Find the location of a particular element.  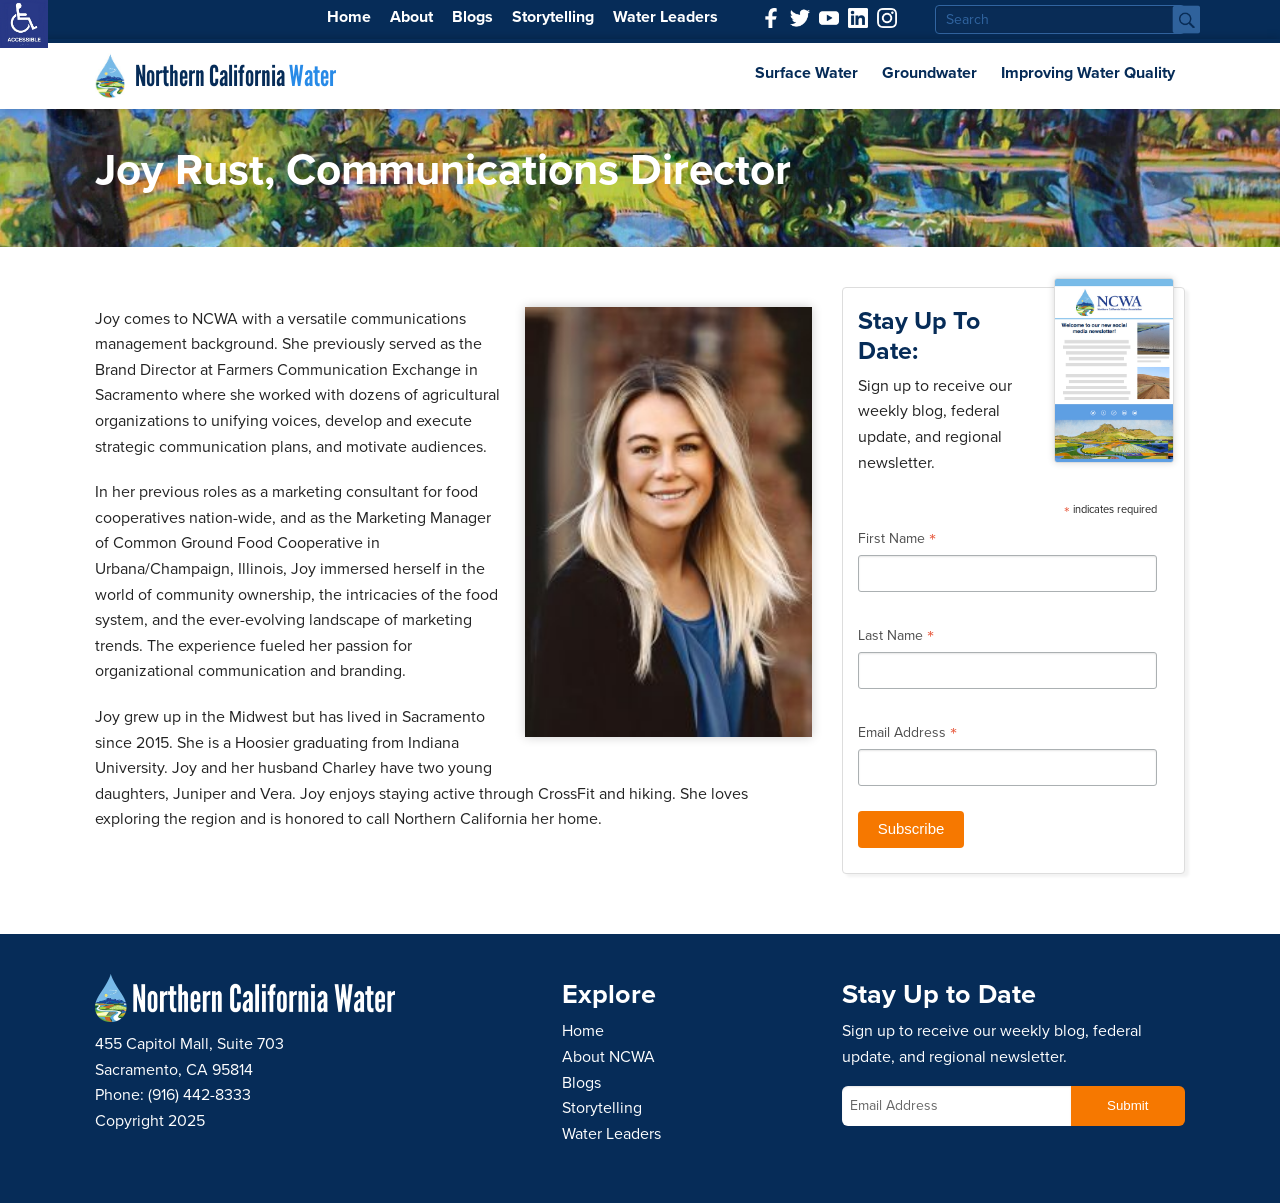

Home [link] is located at coordinates (349, 17).